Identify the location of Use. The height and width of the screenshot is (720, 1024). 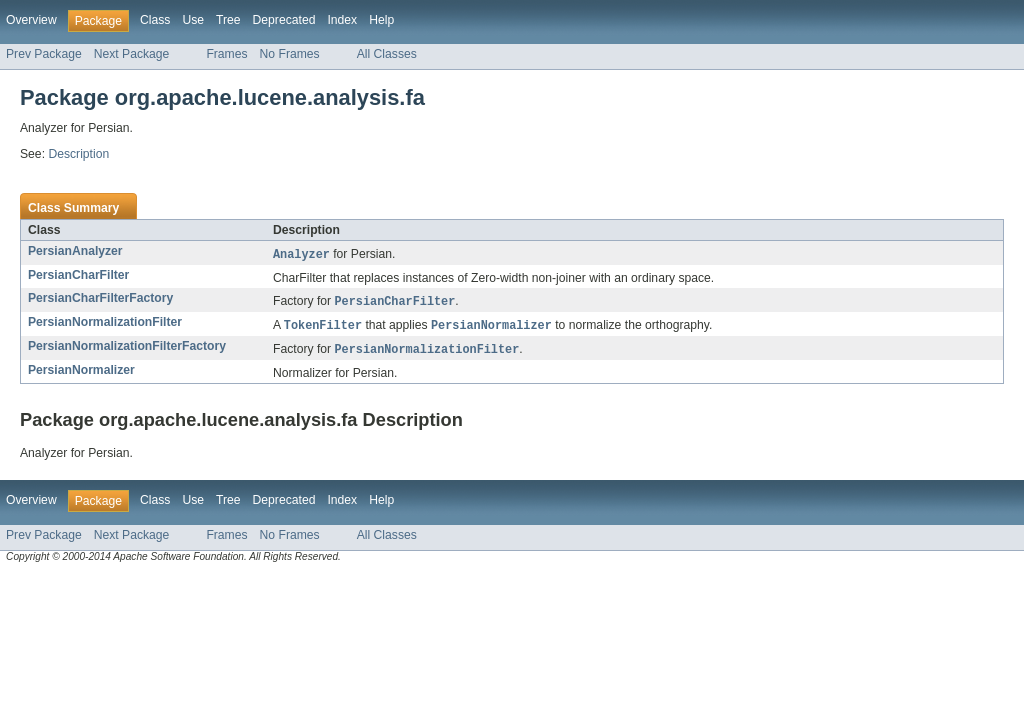
(193, 20).